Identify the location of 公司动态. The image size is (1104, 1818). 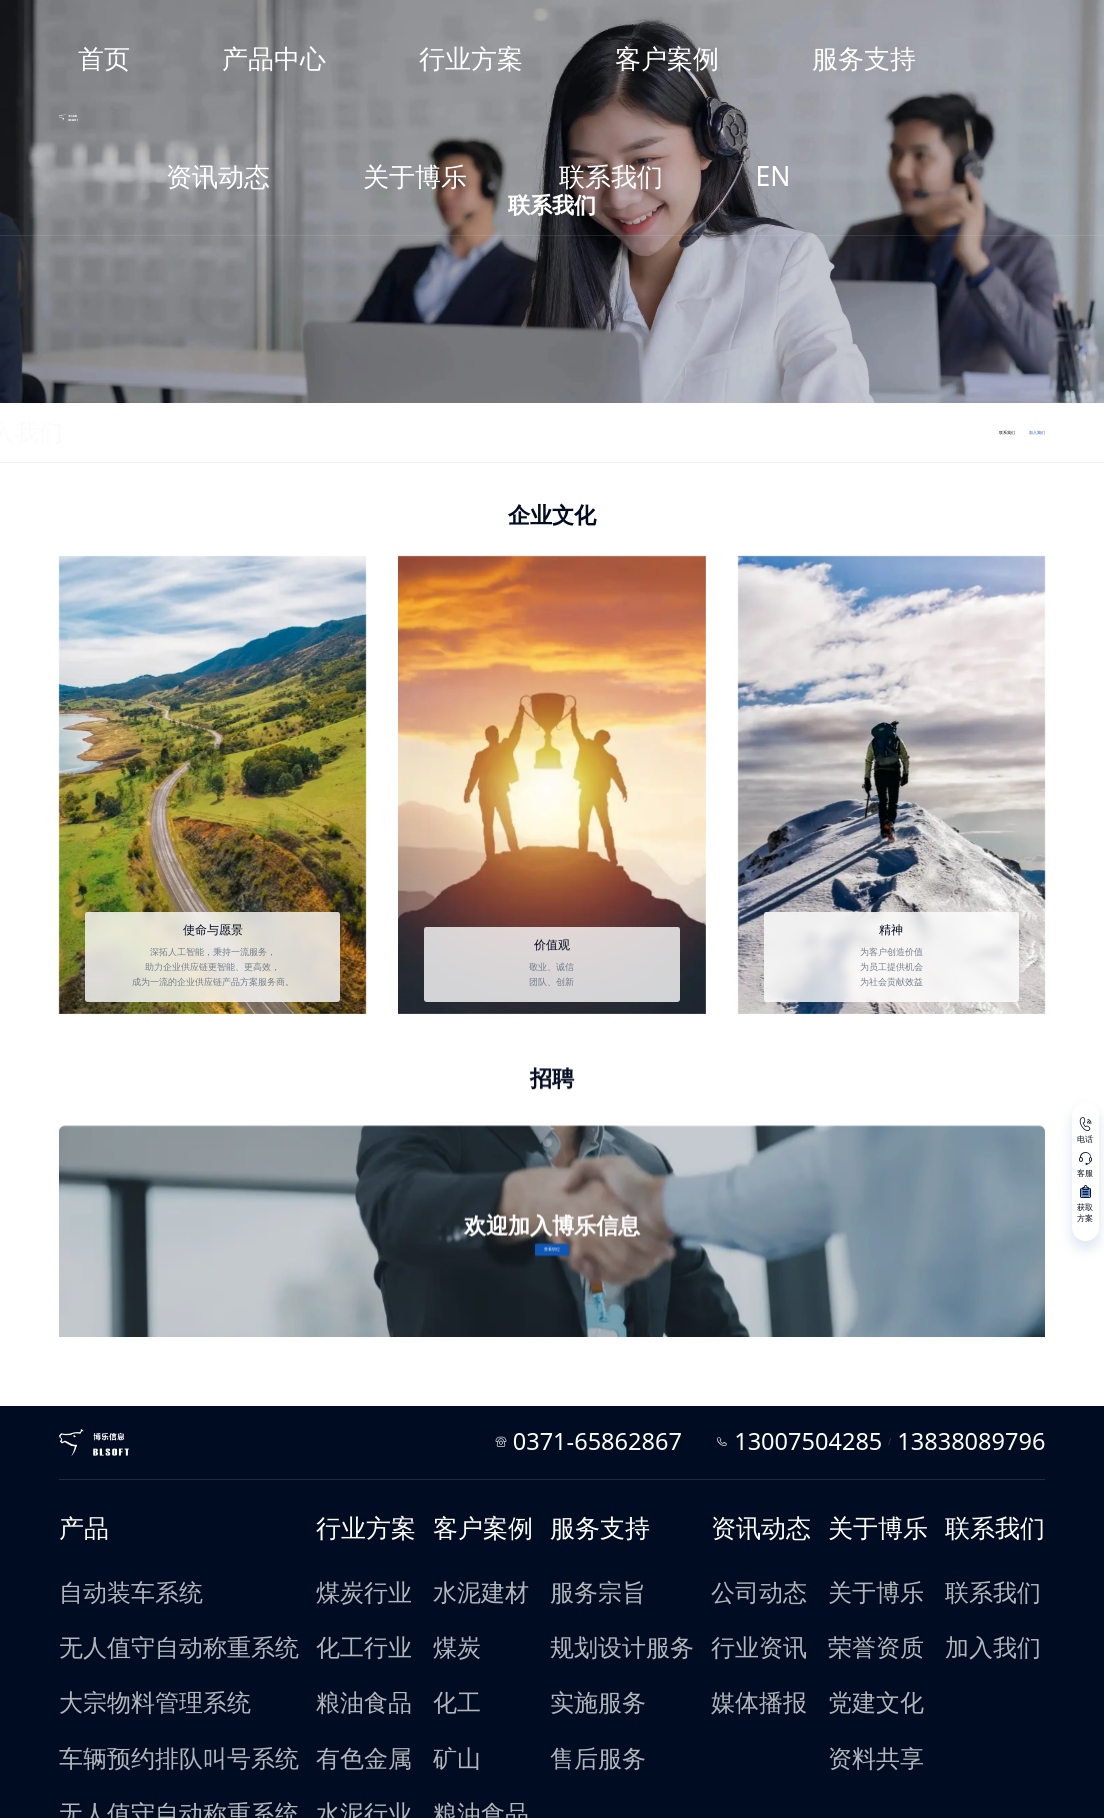
(703, 1468).